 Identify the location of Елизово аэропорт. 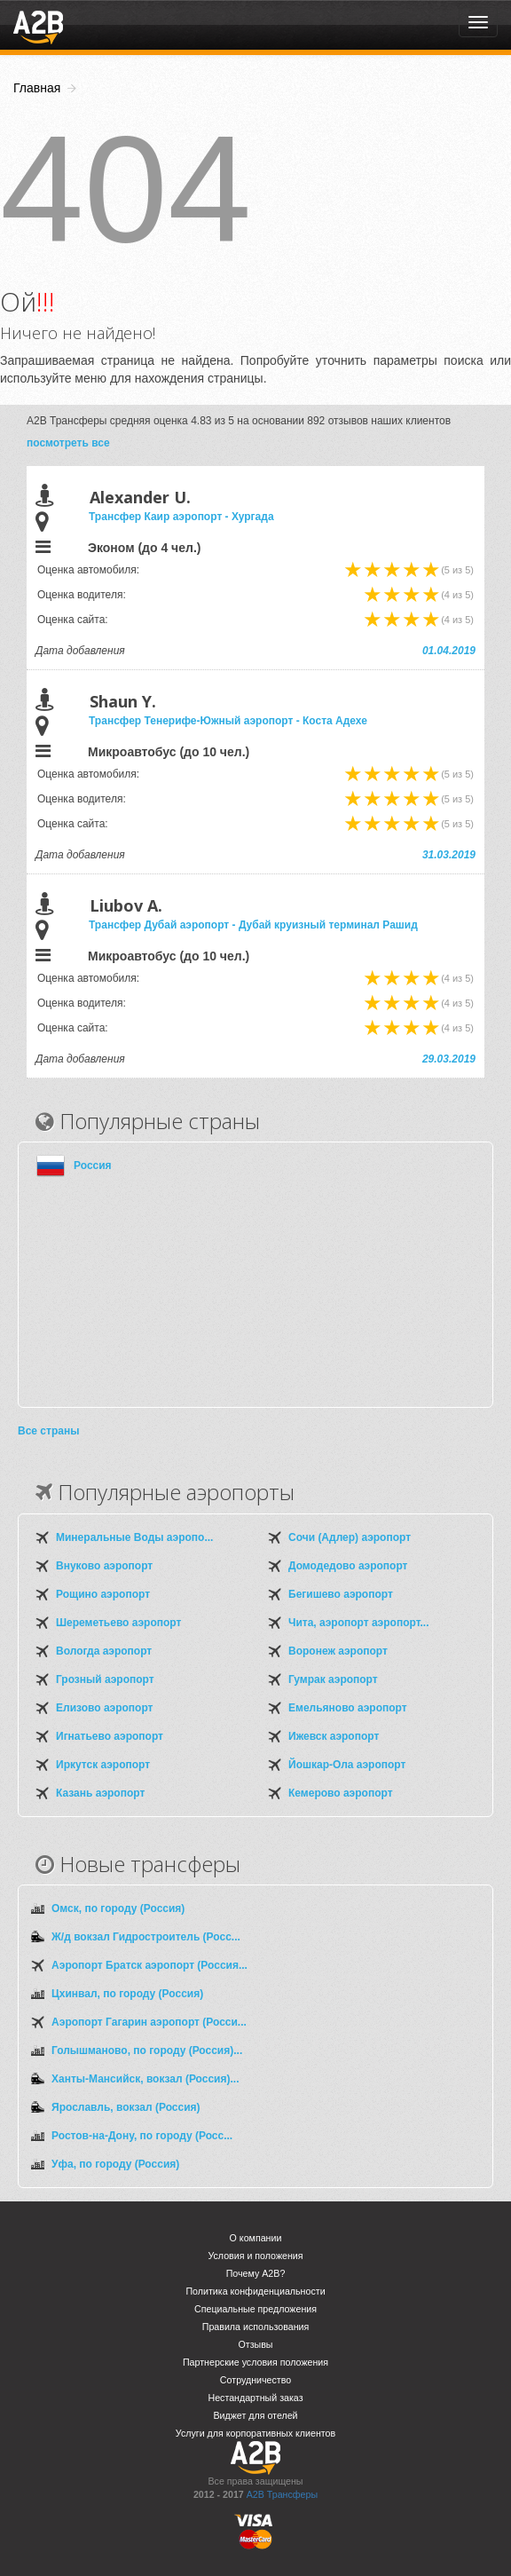
(104, 1708).